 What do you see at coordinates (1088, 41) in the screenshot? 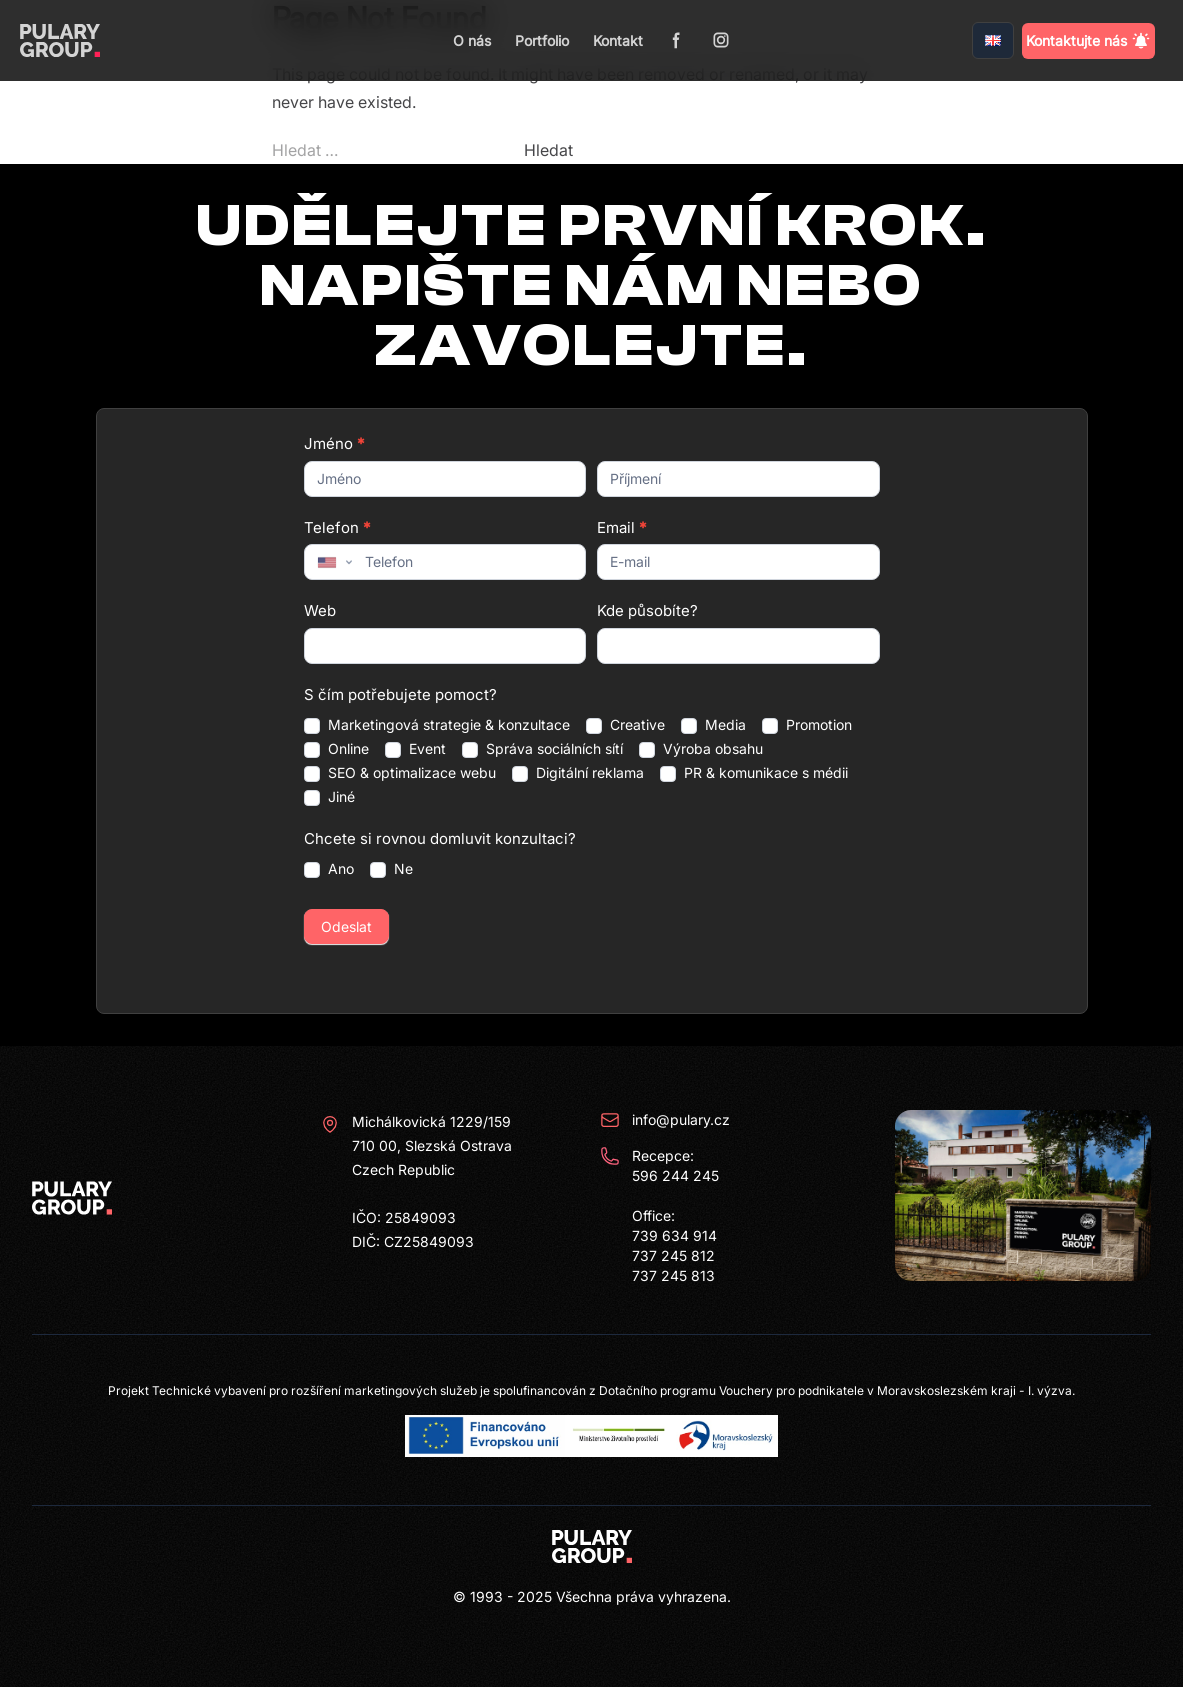
I see `Kontaktujte nás` at bounding box center [1088, 41].